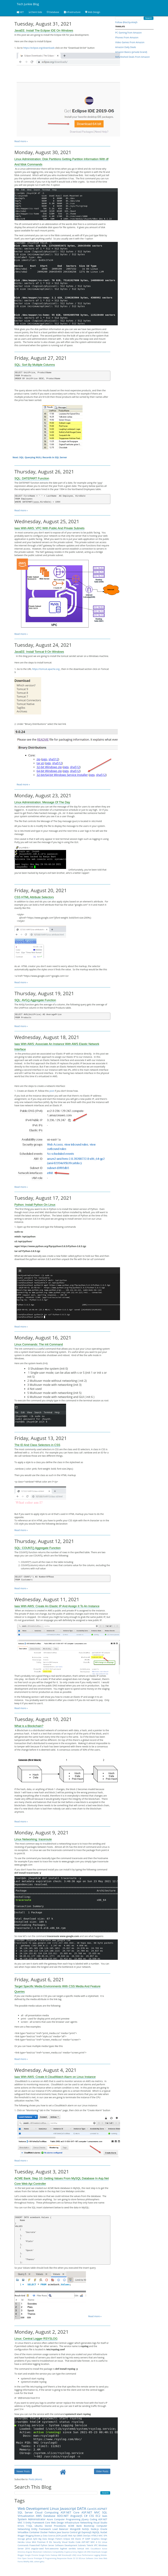 The image size is (168, 2576). What do you see at coordinates (50, 2542) in the screenshot?
I see `SSL` at bounding box center [50, 2542].